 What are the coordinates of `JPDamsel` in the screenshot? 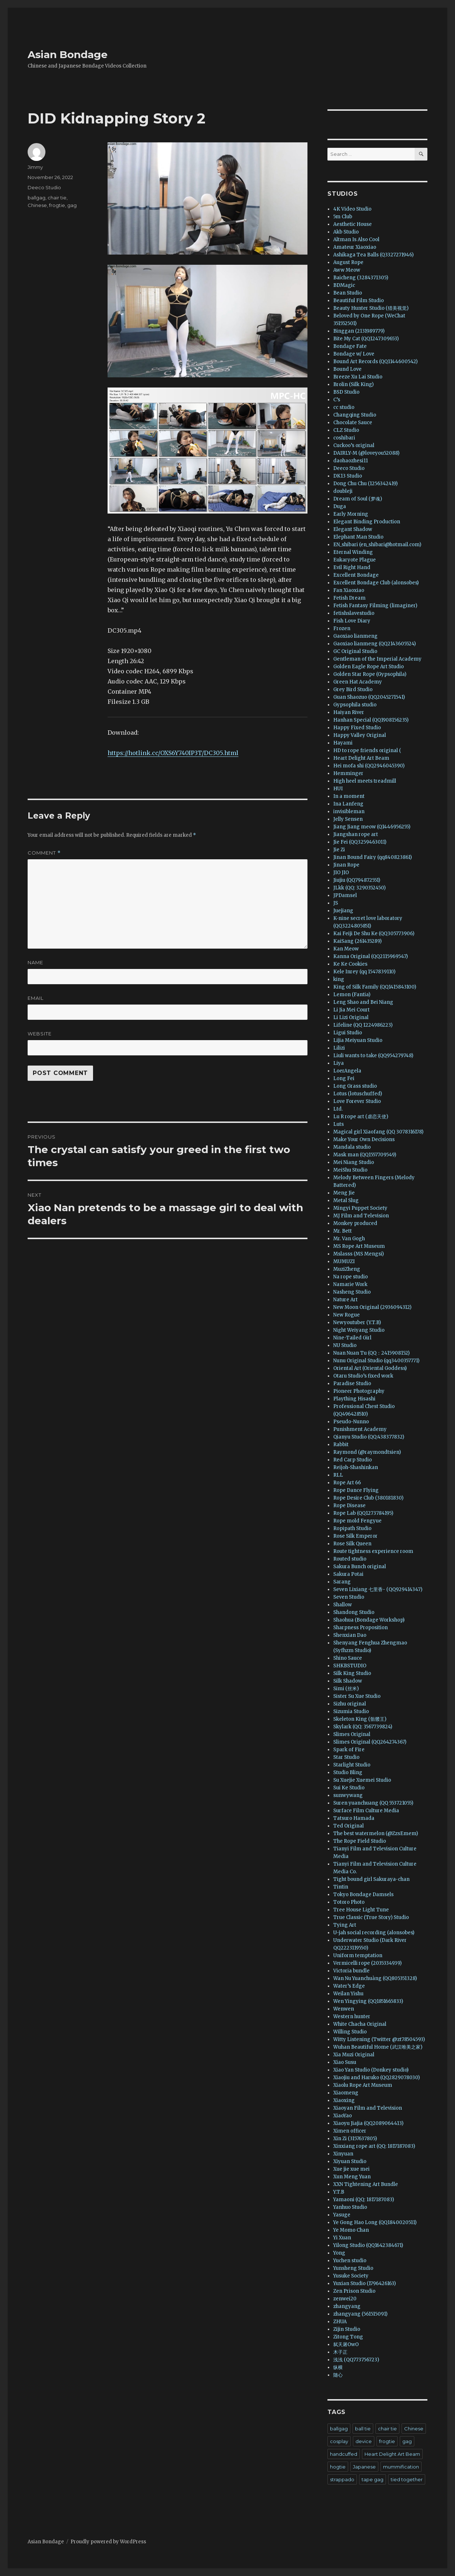 It's located at (345, 895).